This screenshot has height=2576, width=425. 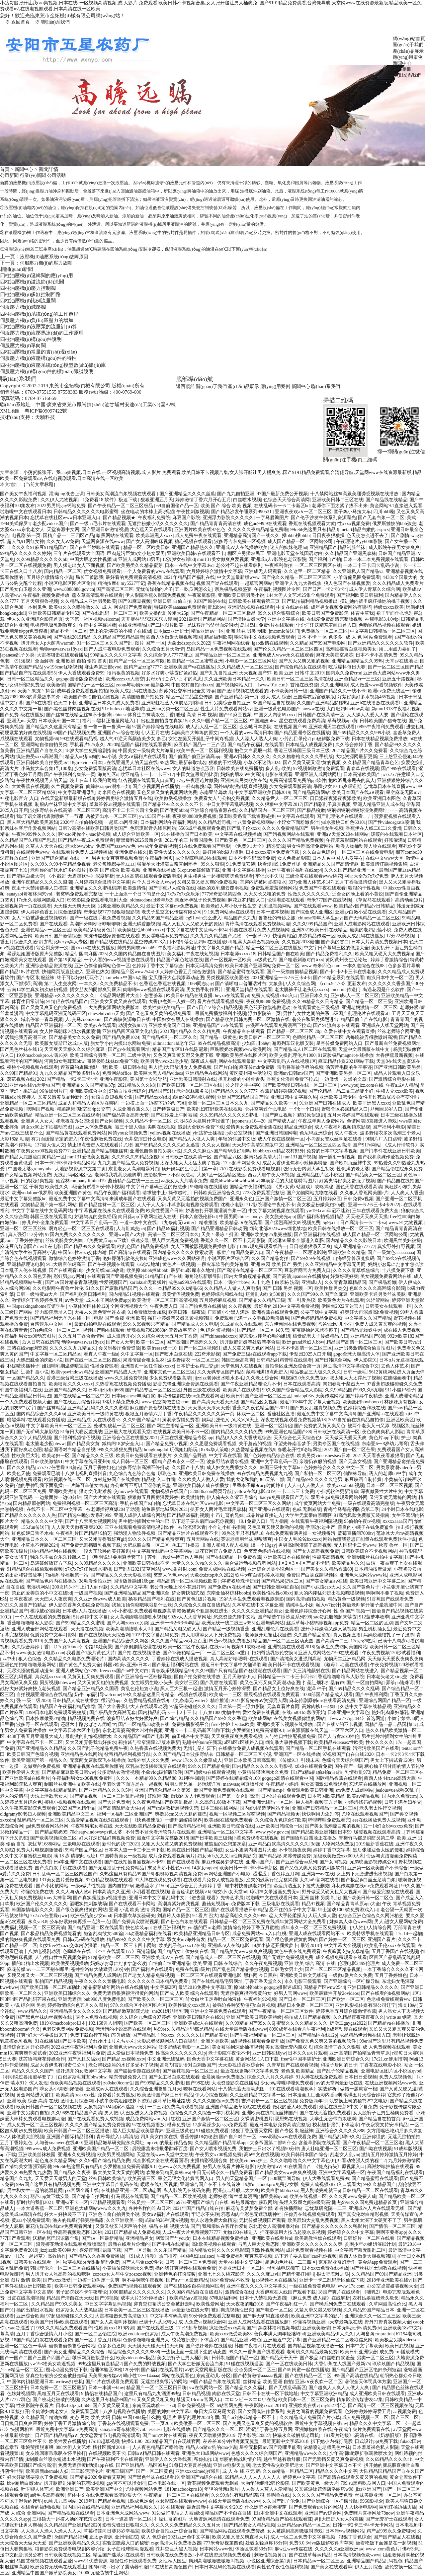 What do you see at coordinates (398, 1270) in the screenshot?
I see `十八摸免费下载` at bounding box center [398, 1270].